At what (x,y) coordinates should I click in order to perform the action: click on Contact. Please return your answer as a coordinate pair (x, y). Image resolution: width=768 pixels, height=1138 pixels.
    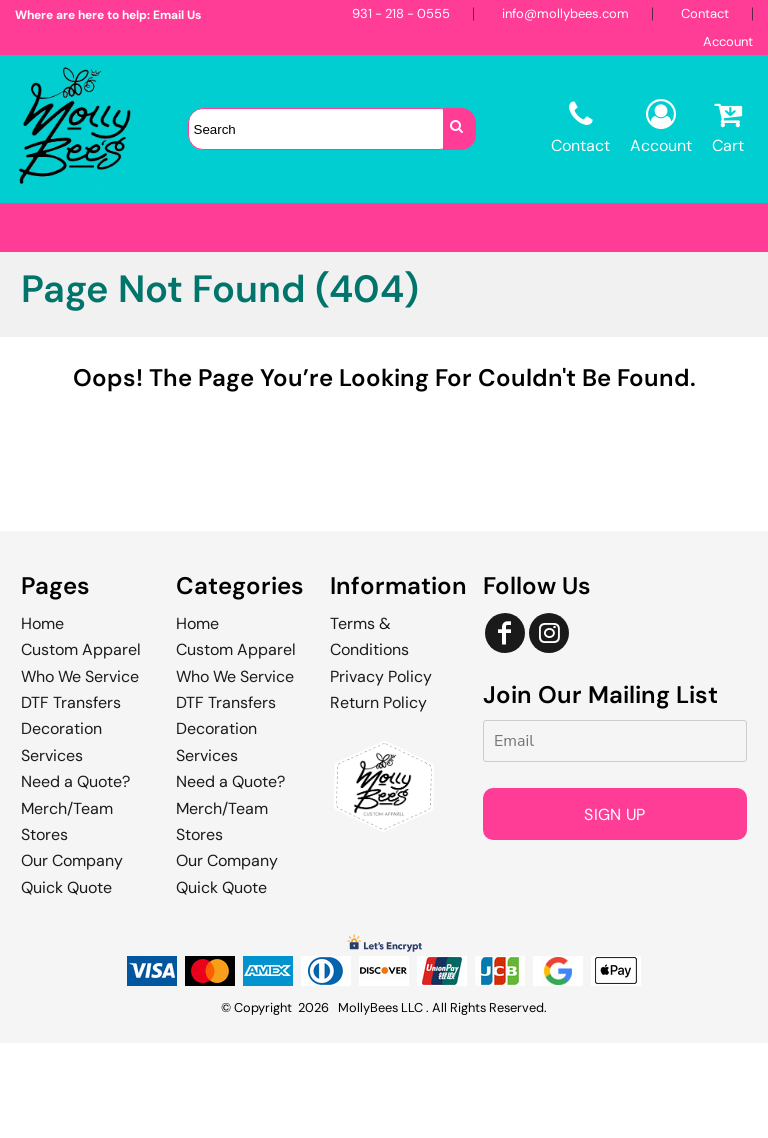
    Looking at the image, I should click on (705, 13).